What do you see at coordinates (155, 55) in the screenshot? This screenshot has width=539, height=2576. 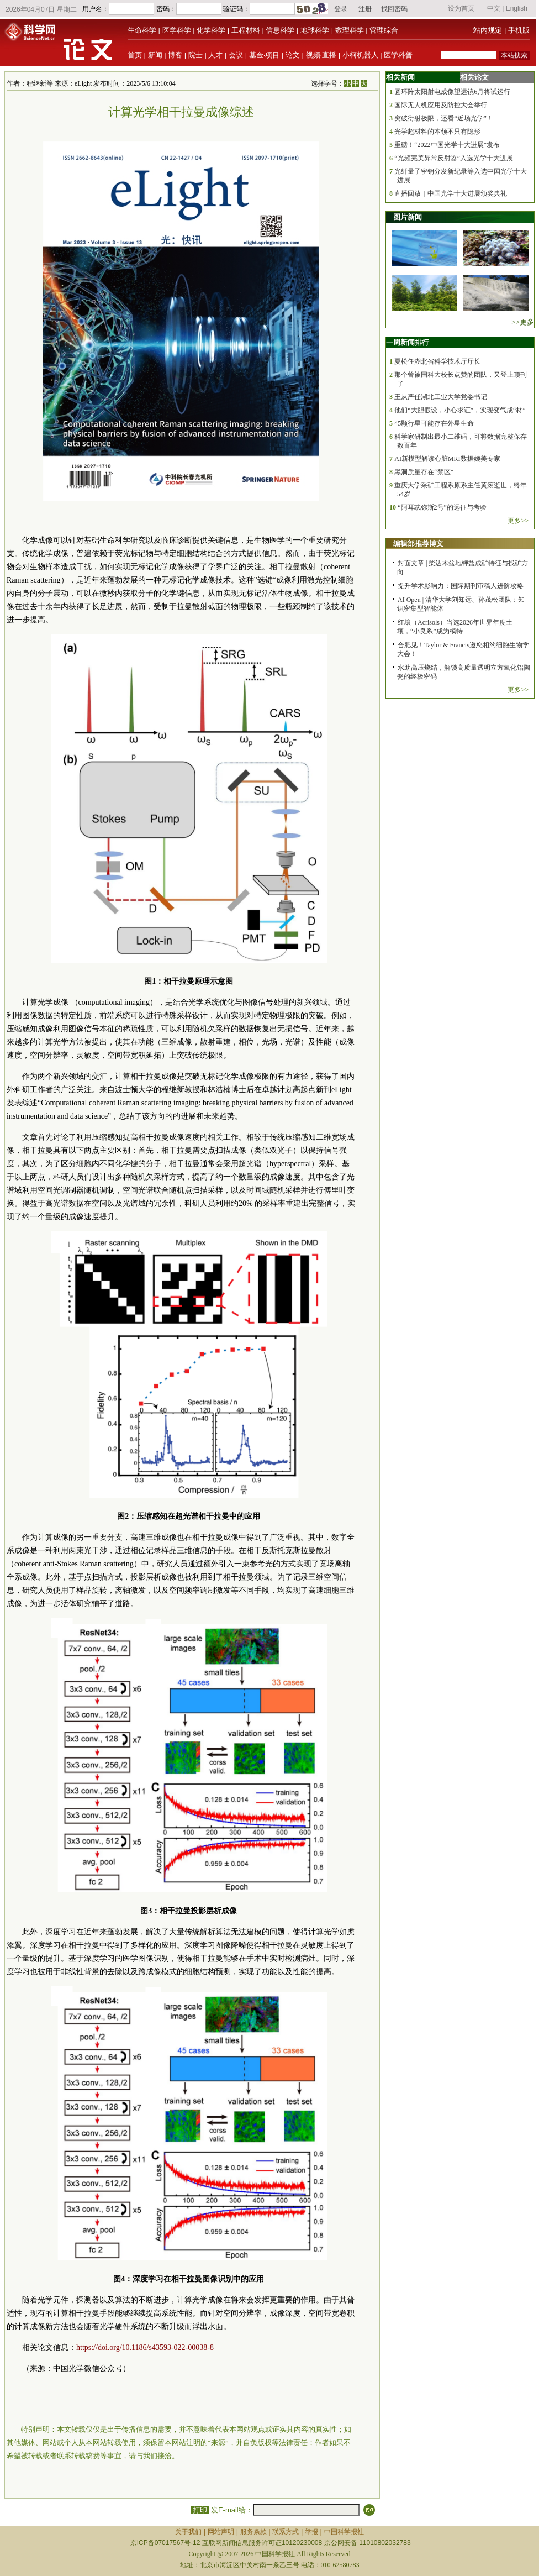 I see `新闻` at bounding box center [155, 55].